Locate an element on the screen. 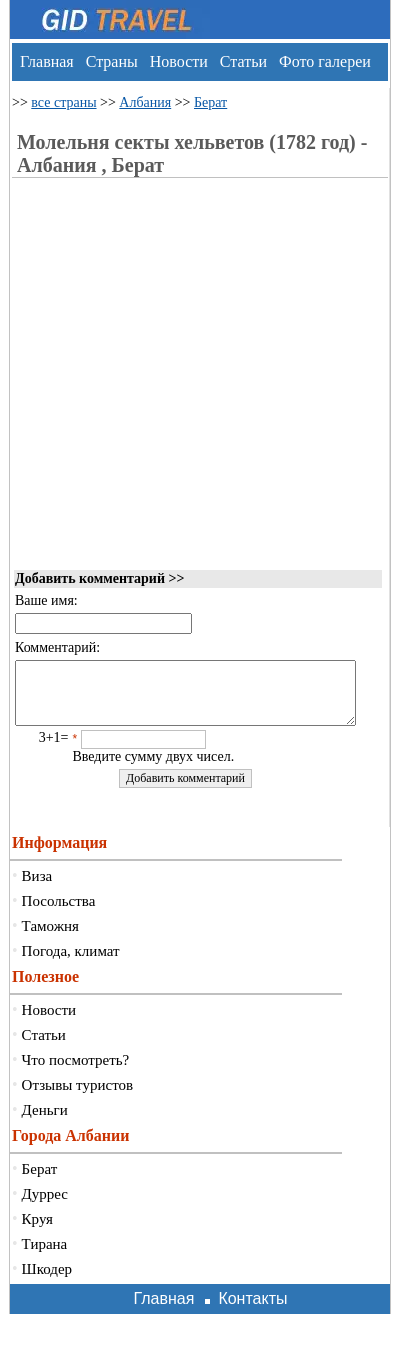 Image resolution: width=400 pixels, height=1356 pixels. Круя is located at coordinates (37, 1231).